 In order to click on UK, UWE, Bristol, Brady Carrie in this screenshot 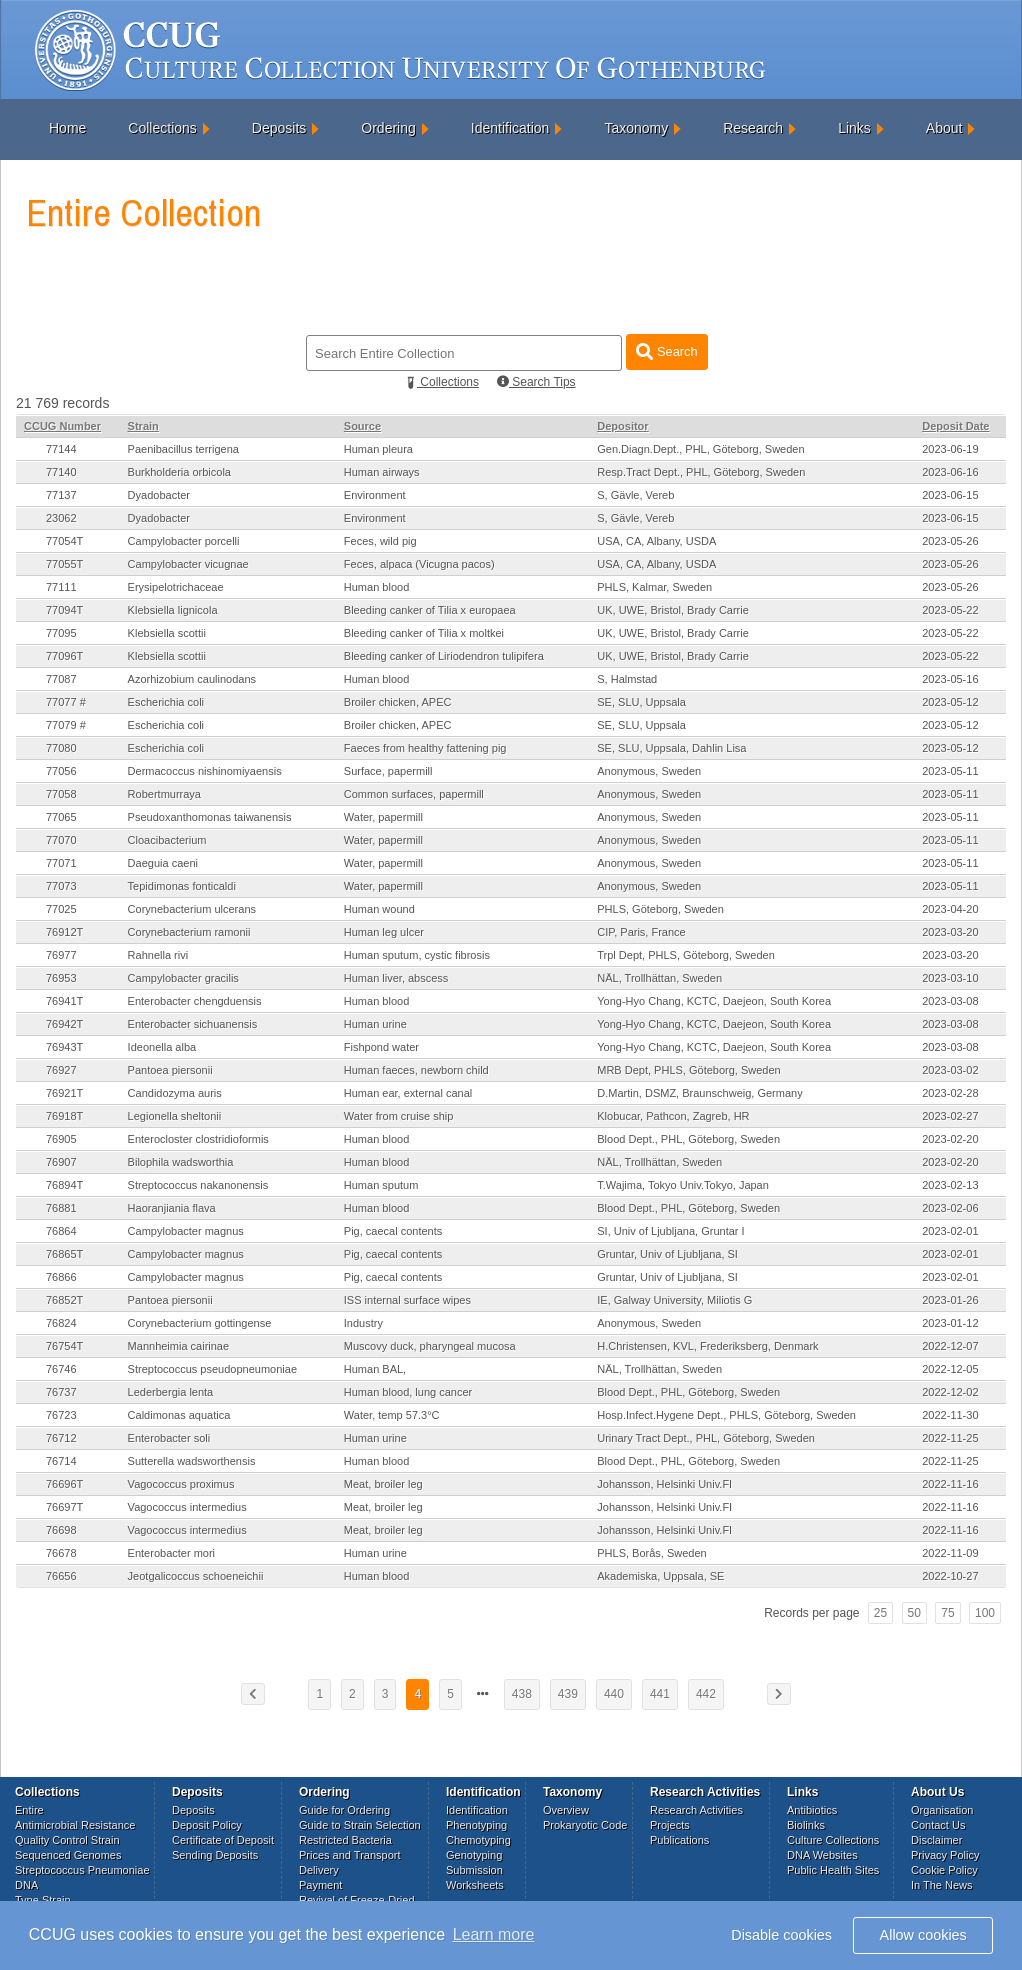, I will do `click(673, 610)`.